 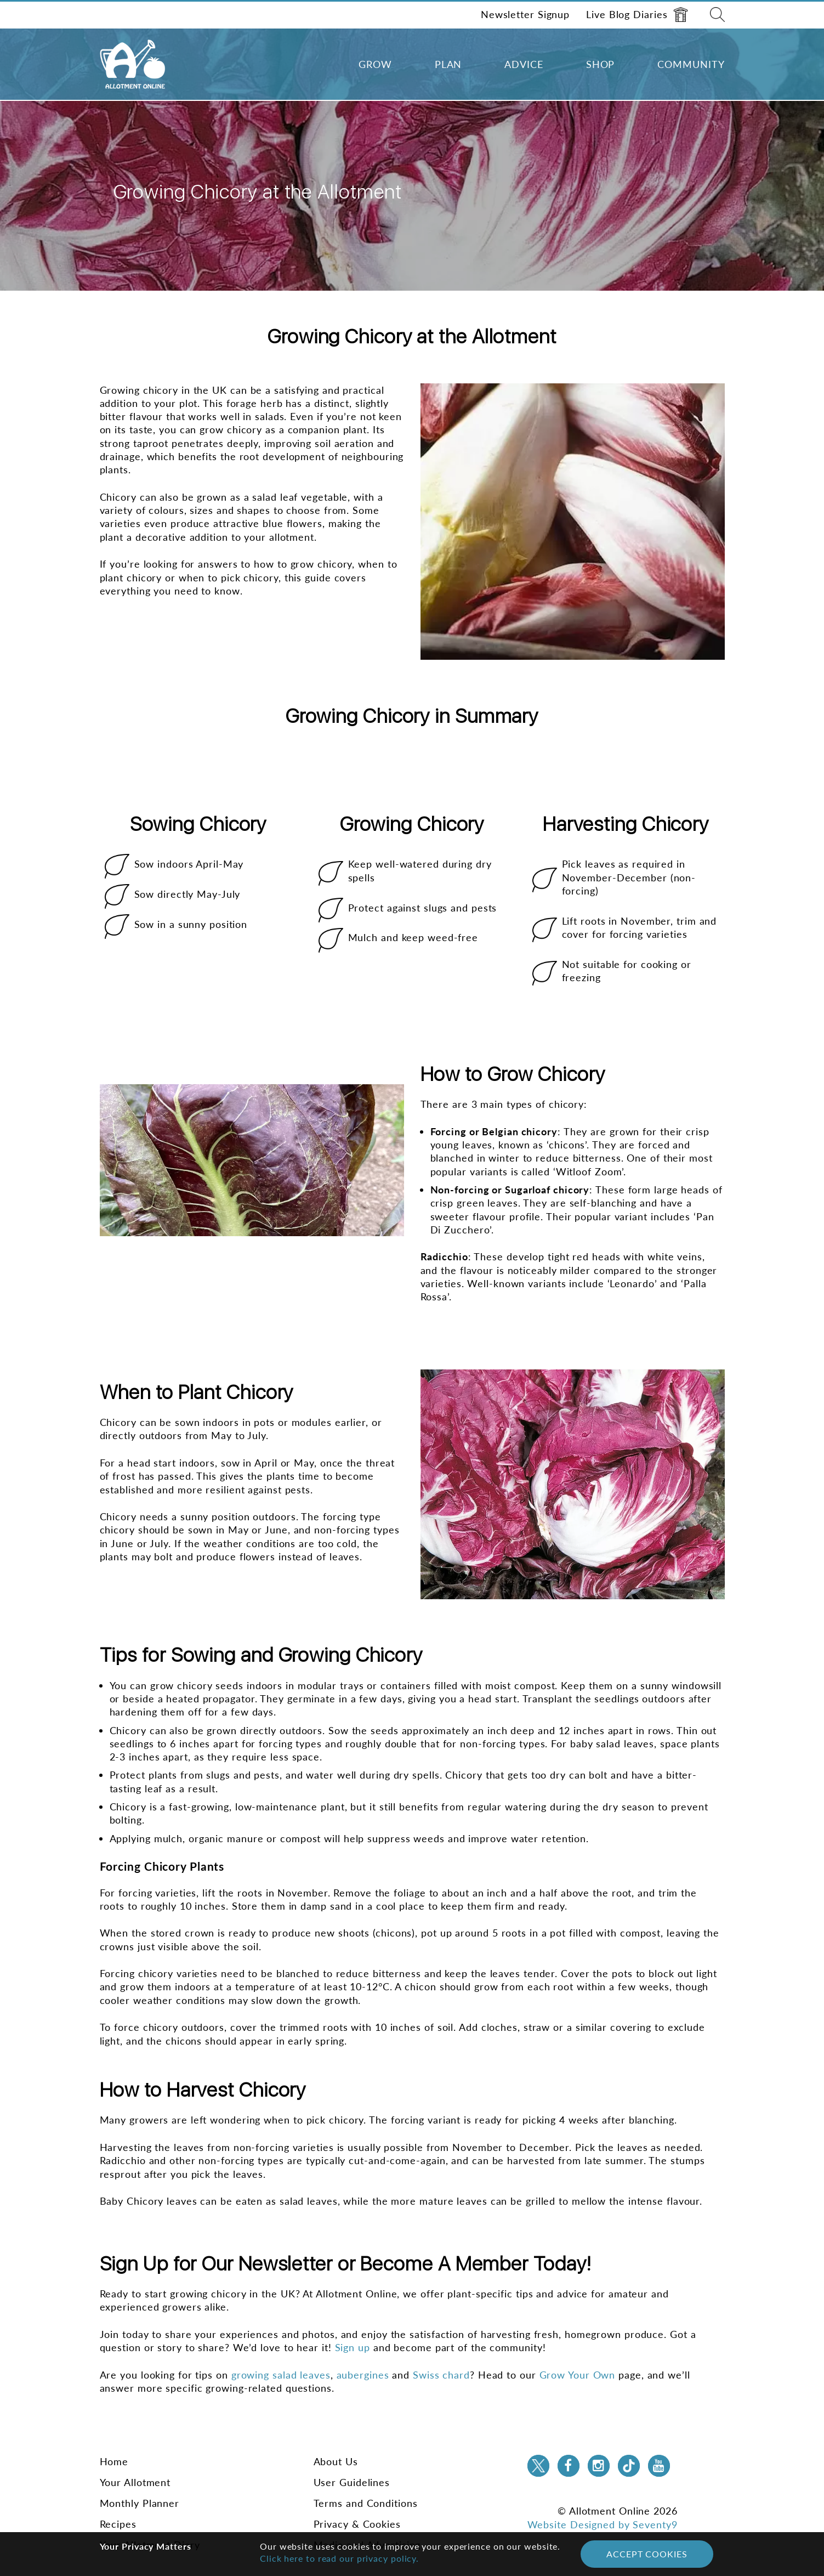 What do you see at coordinates (375, 64) in the screenshot?
I see `Grow` at bounding box center [375, 64].